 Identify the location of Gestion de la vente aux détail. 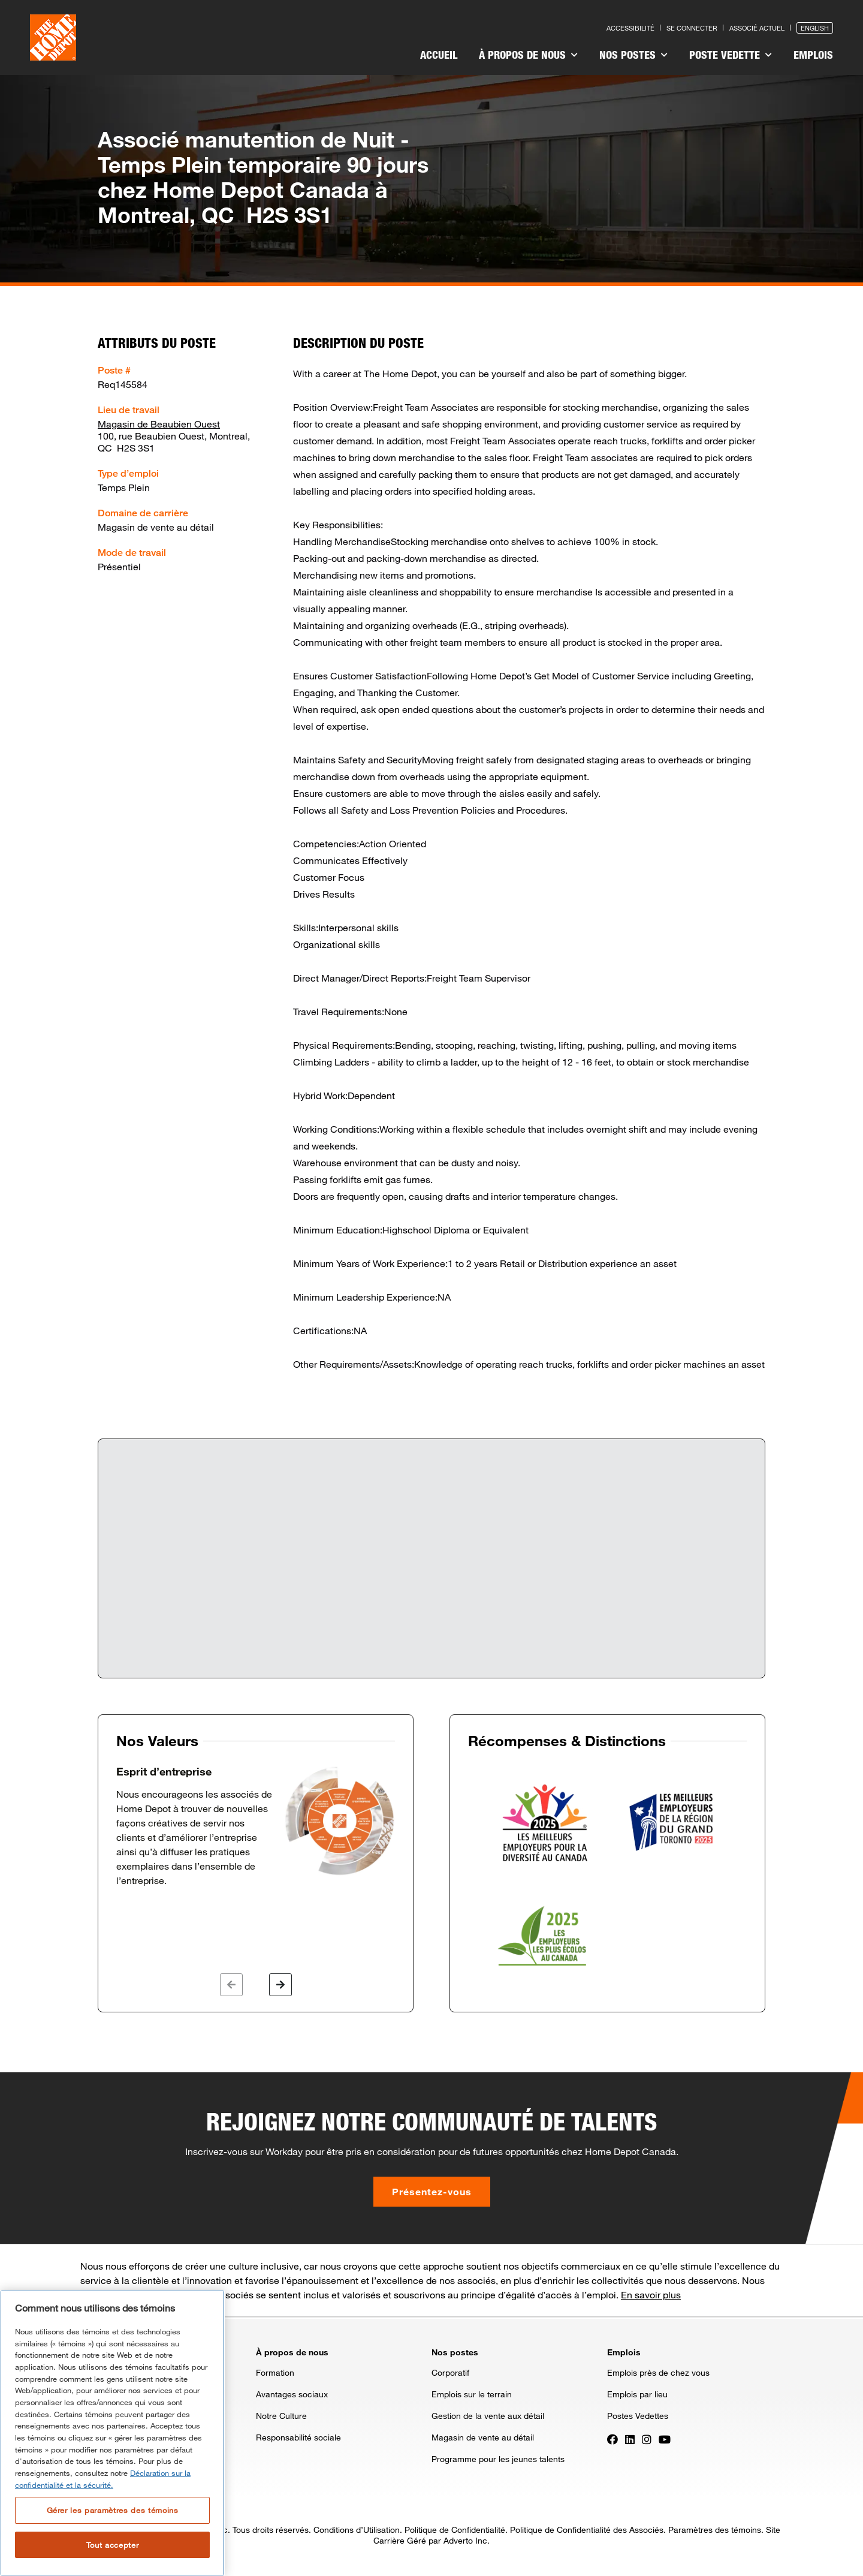
(488, 2416).